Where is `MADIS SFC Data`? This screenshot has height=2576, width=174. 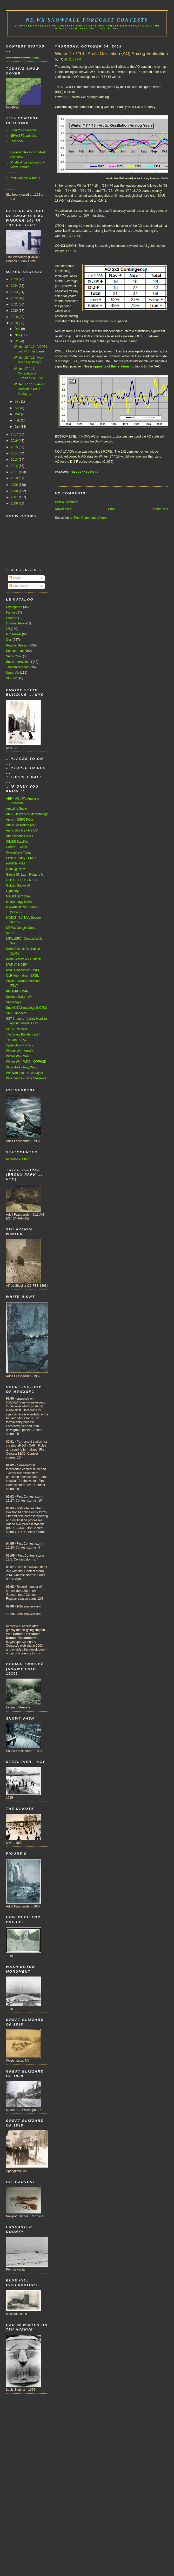
MADIS SFC Data is located at coordinates (18, 896).